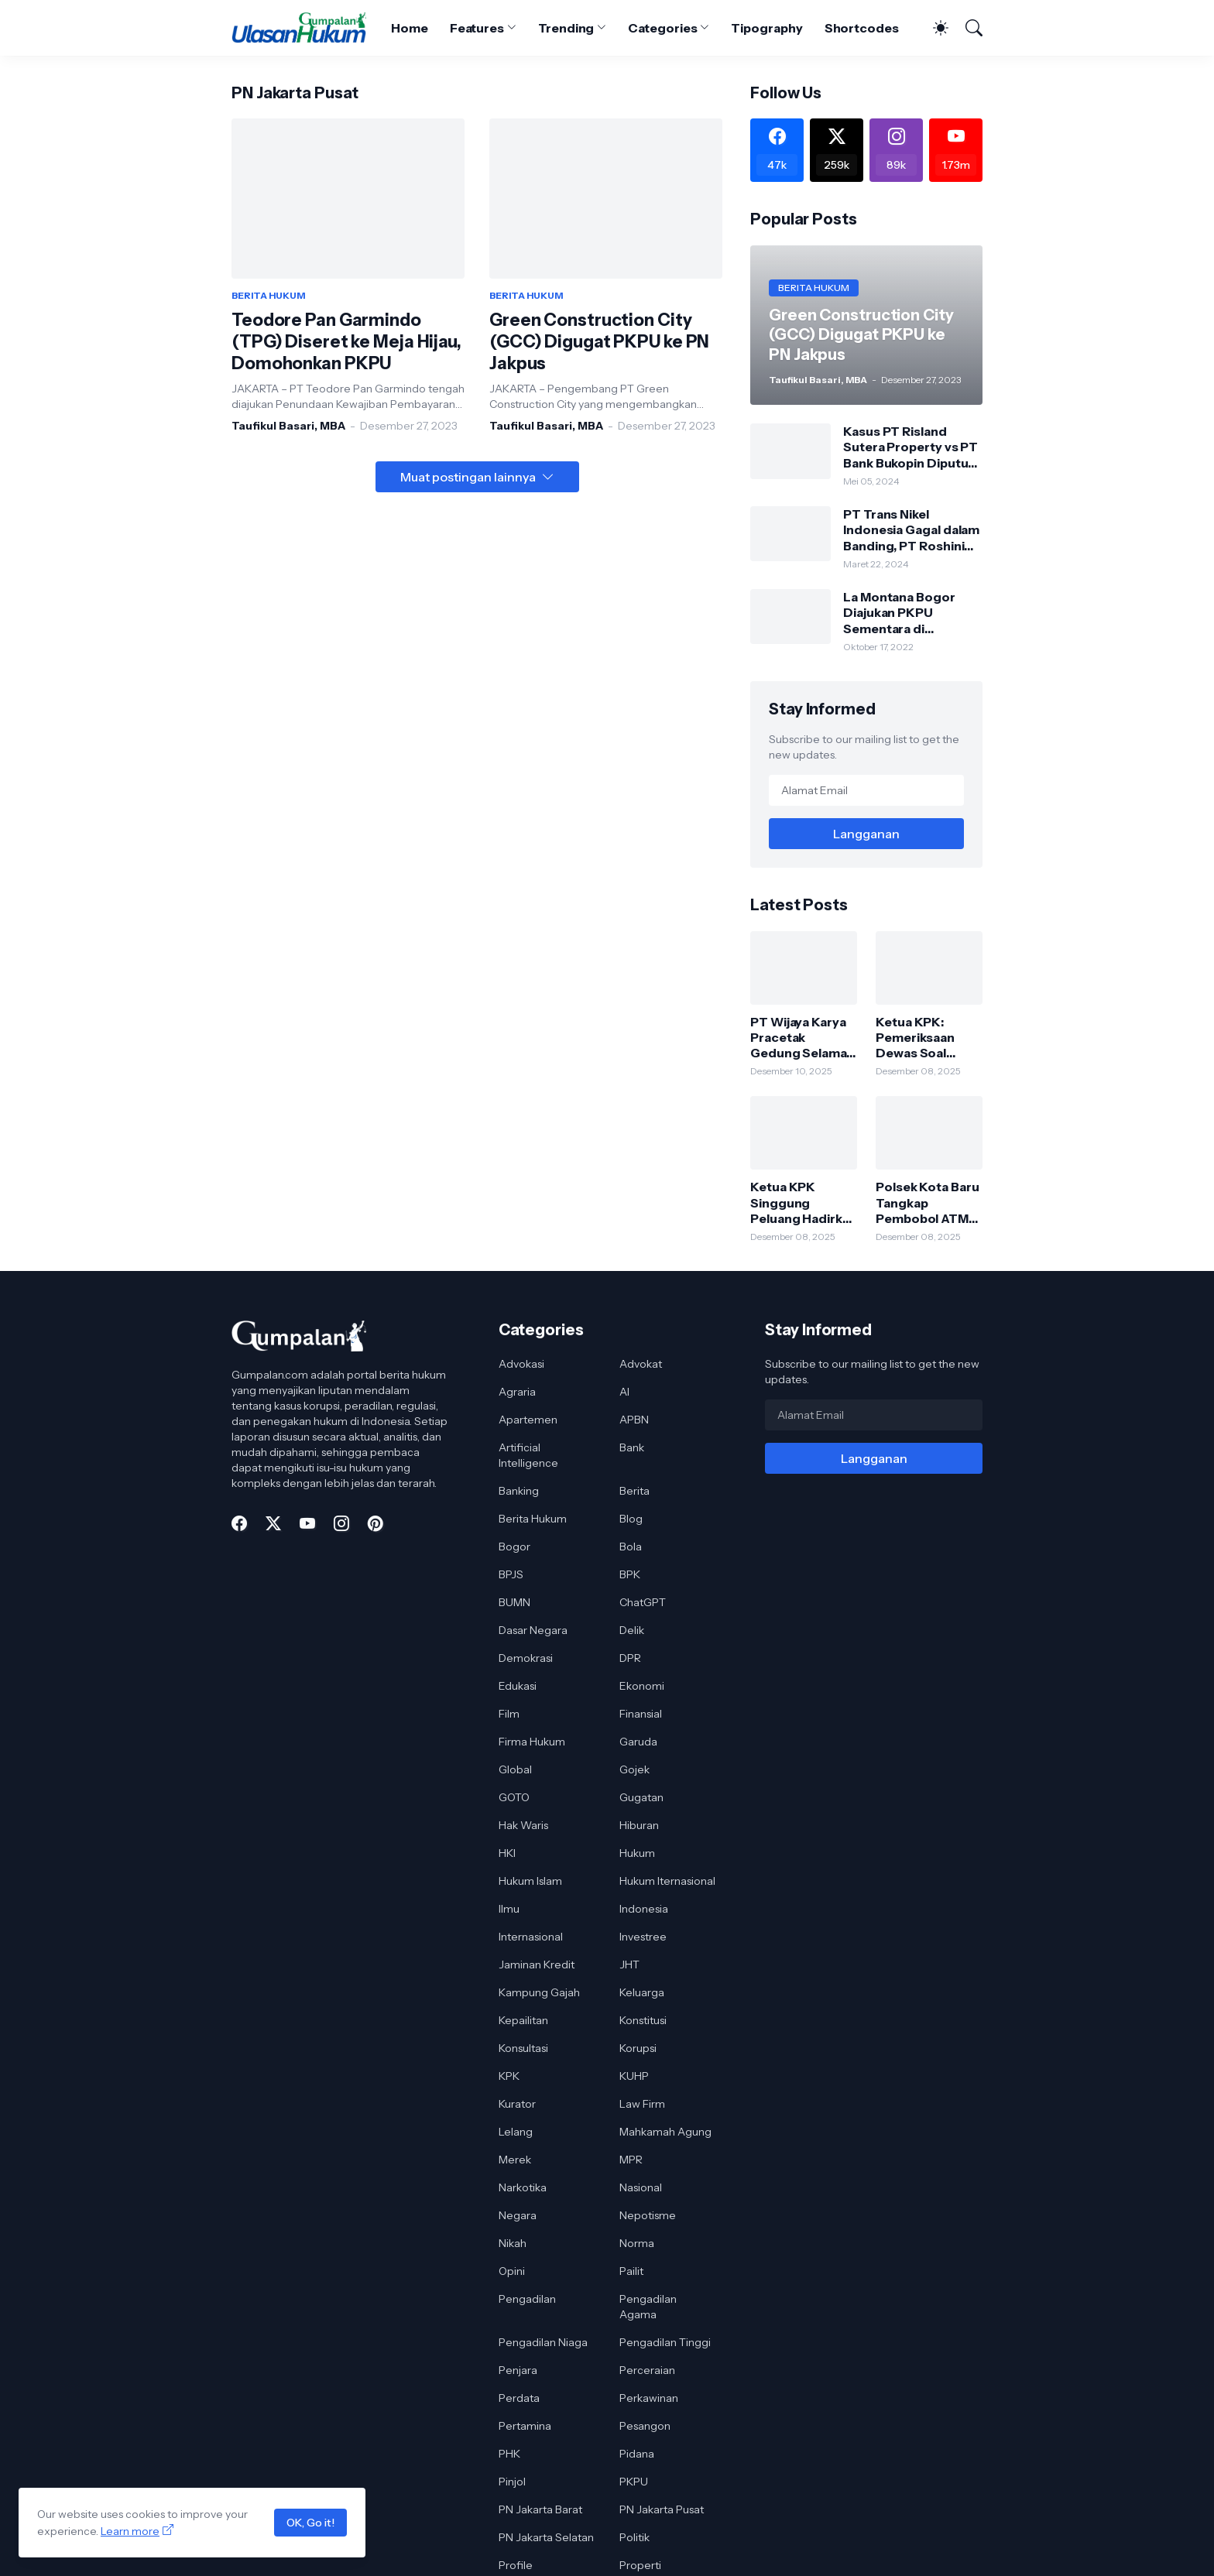  What do you see at coordinates (967, 27) in the screenshot?
I see `[Telusuri]` at bounding box center [967, 27].